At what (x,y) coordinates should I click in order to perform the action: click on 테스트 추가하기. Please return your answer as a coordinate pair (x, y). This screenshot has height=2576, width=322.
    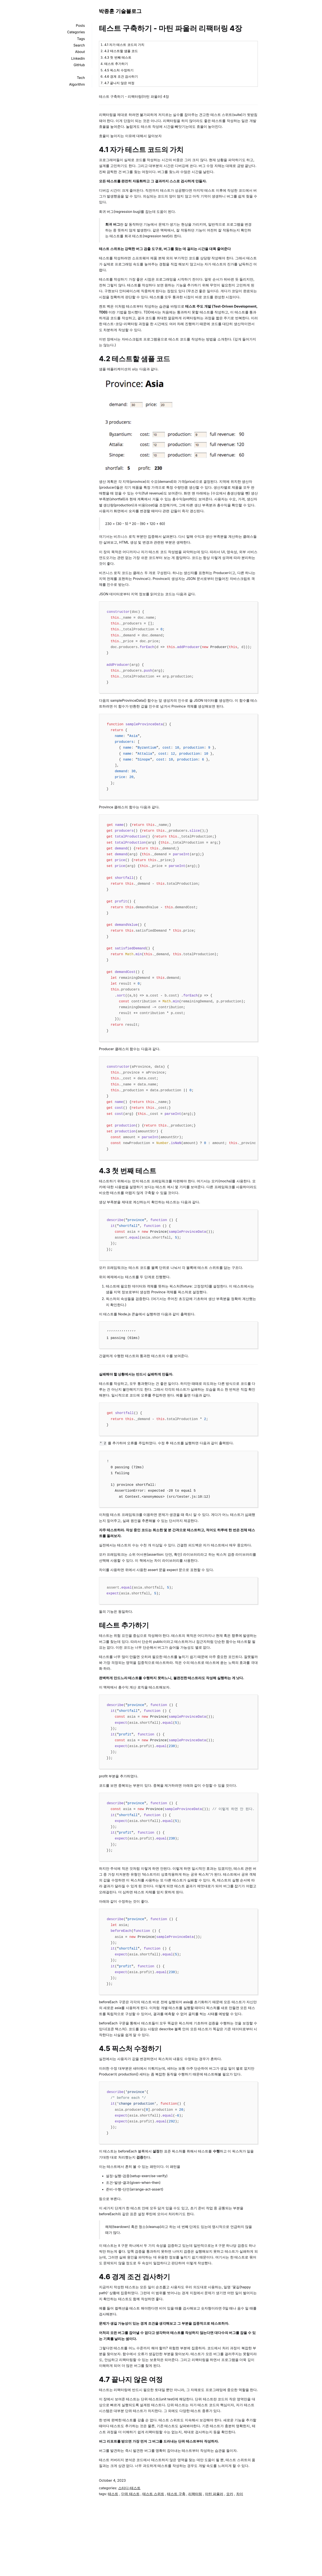
    Looking at the image, I should click on (116, 64).